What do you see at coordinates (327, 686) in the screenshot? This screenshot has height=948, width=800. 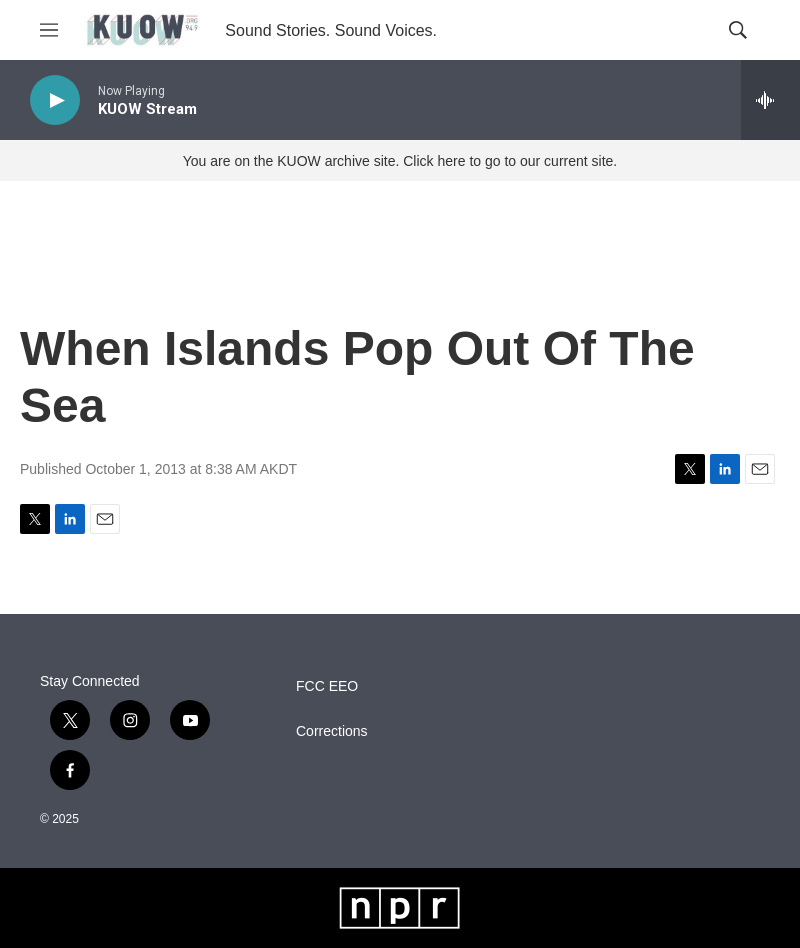 I see `FCC EEO` at bounding box center [327, 686].